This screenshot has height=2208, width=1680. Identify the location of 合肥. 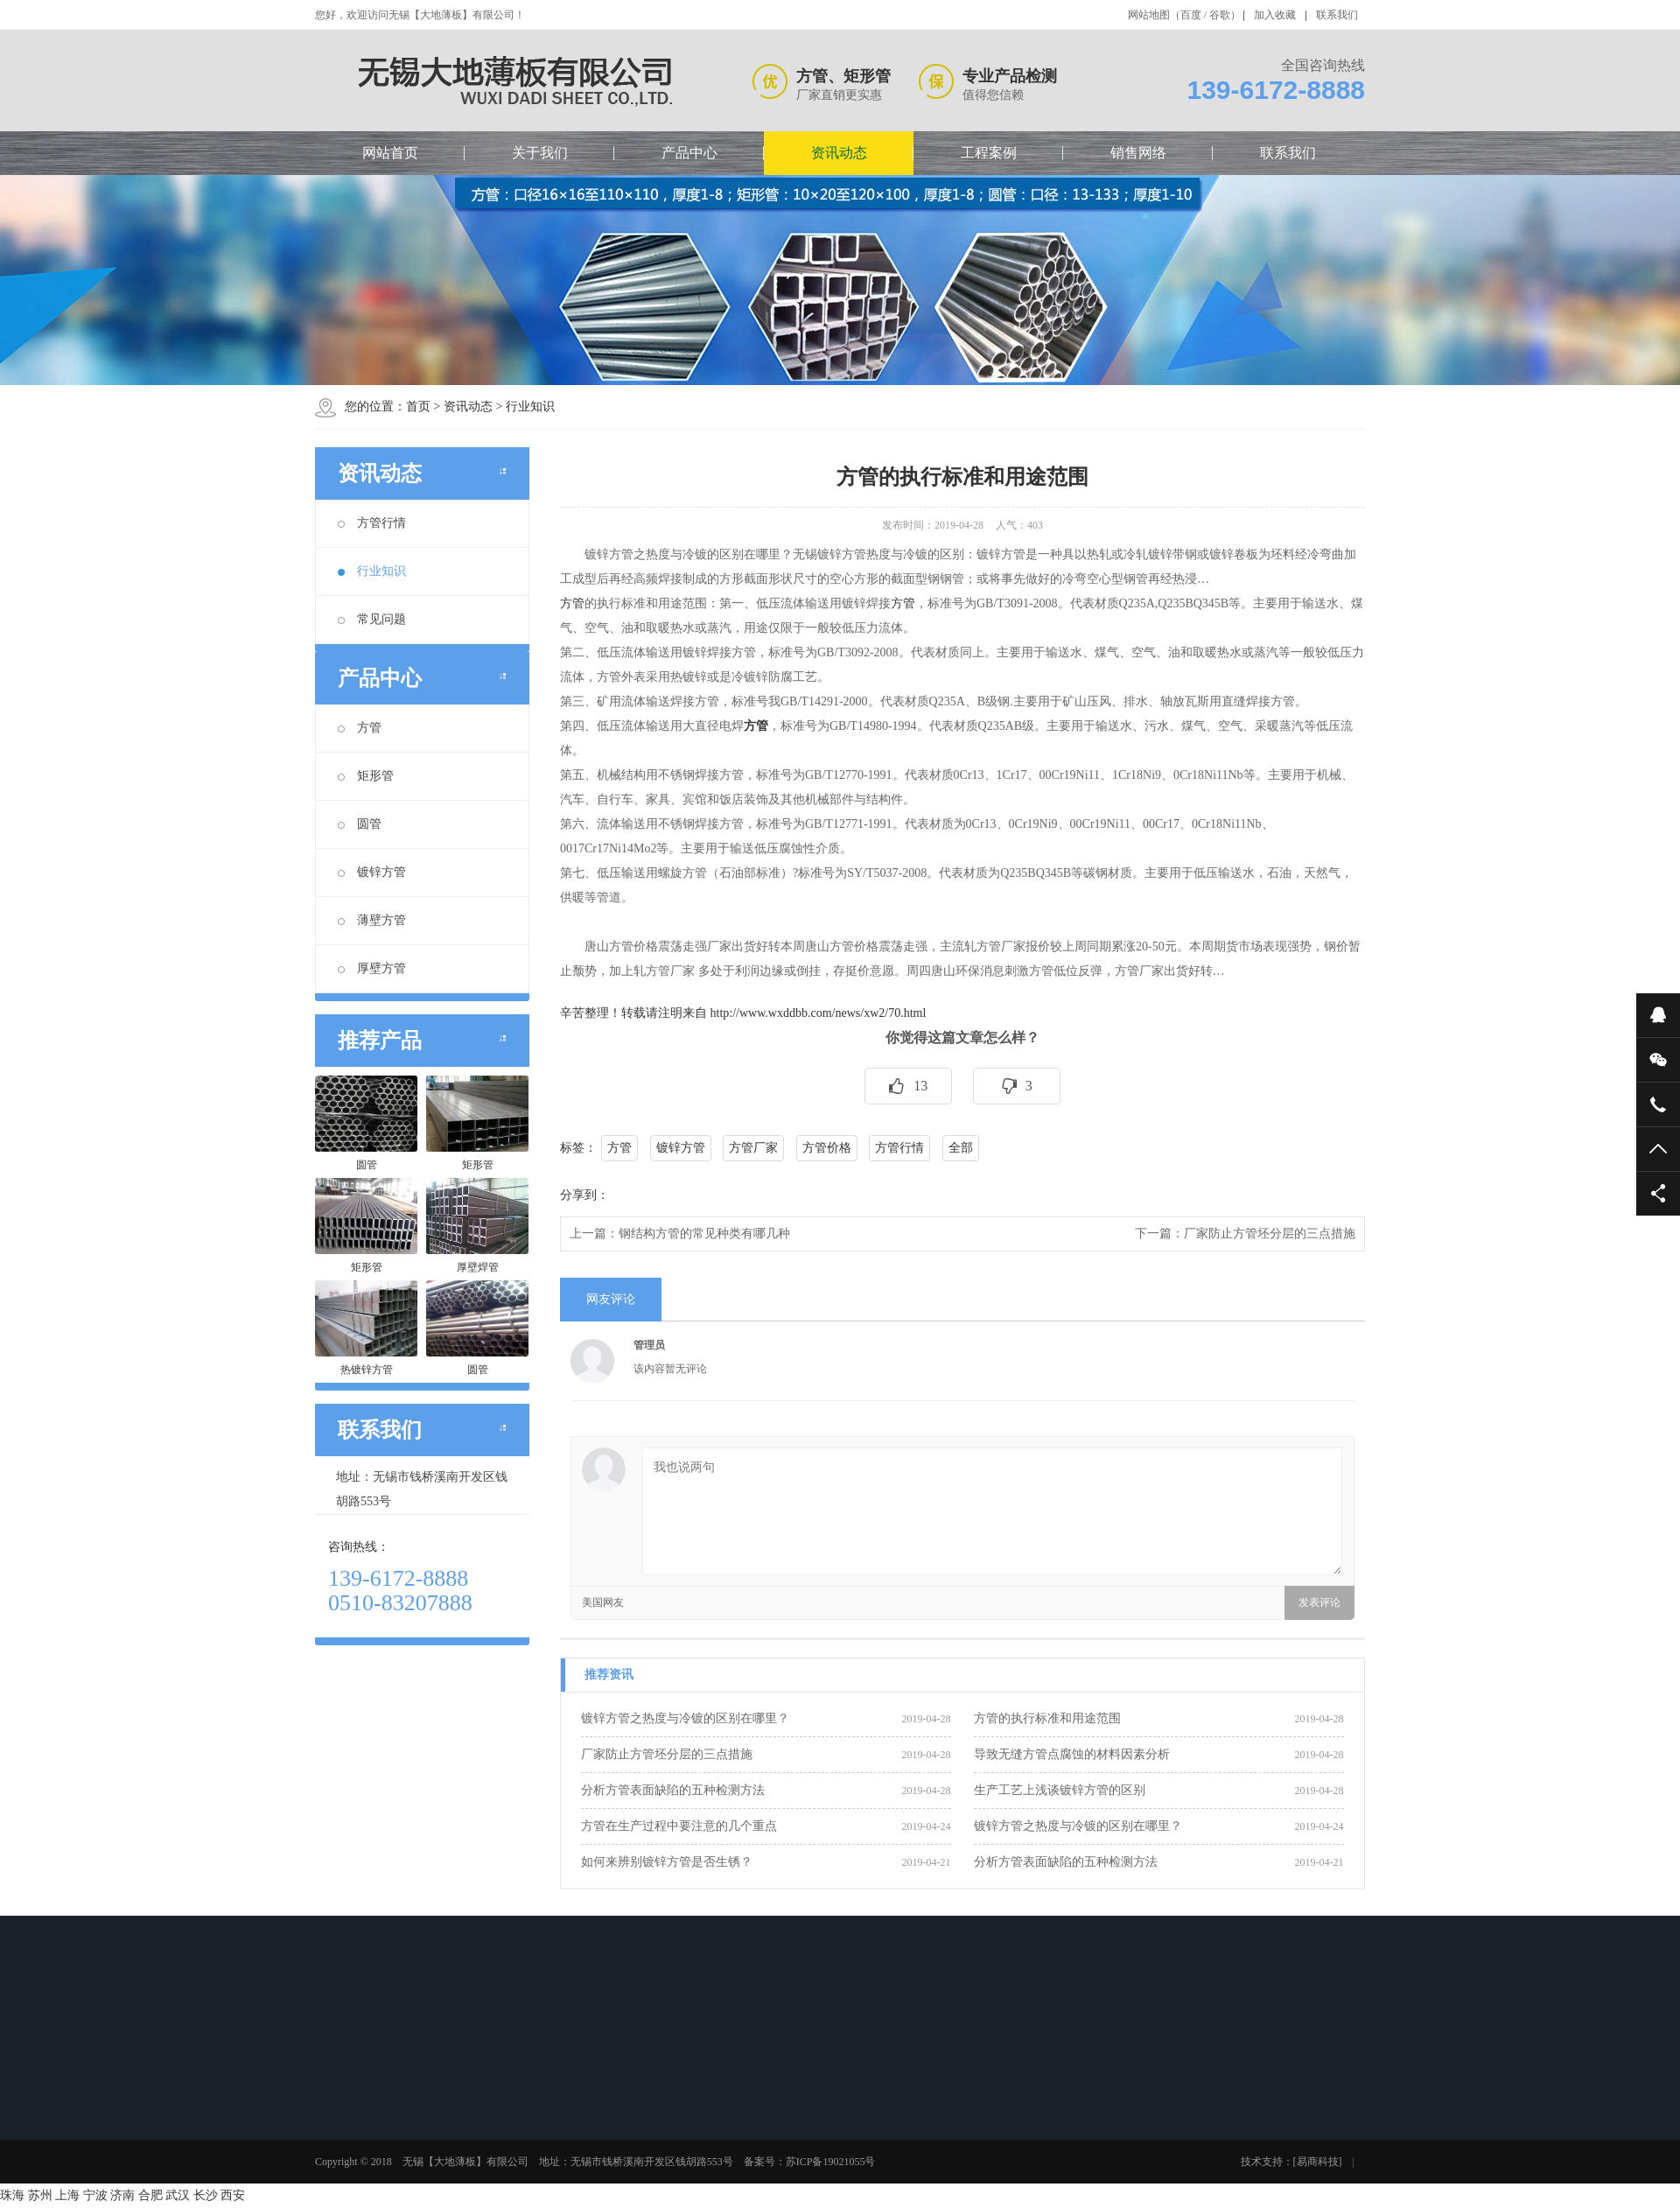
(150, 2195).